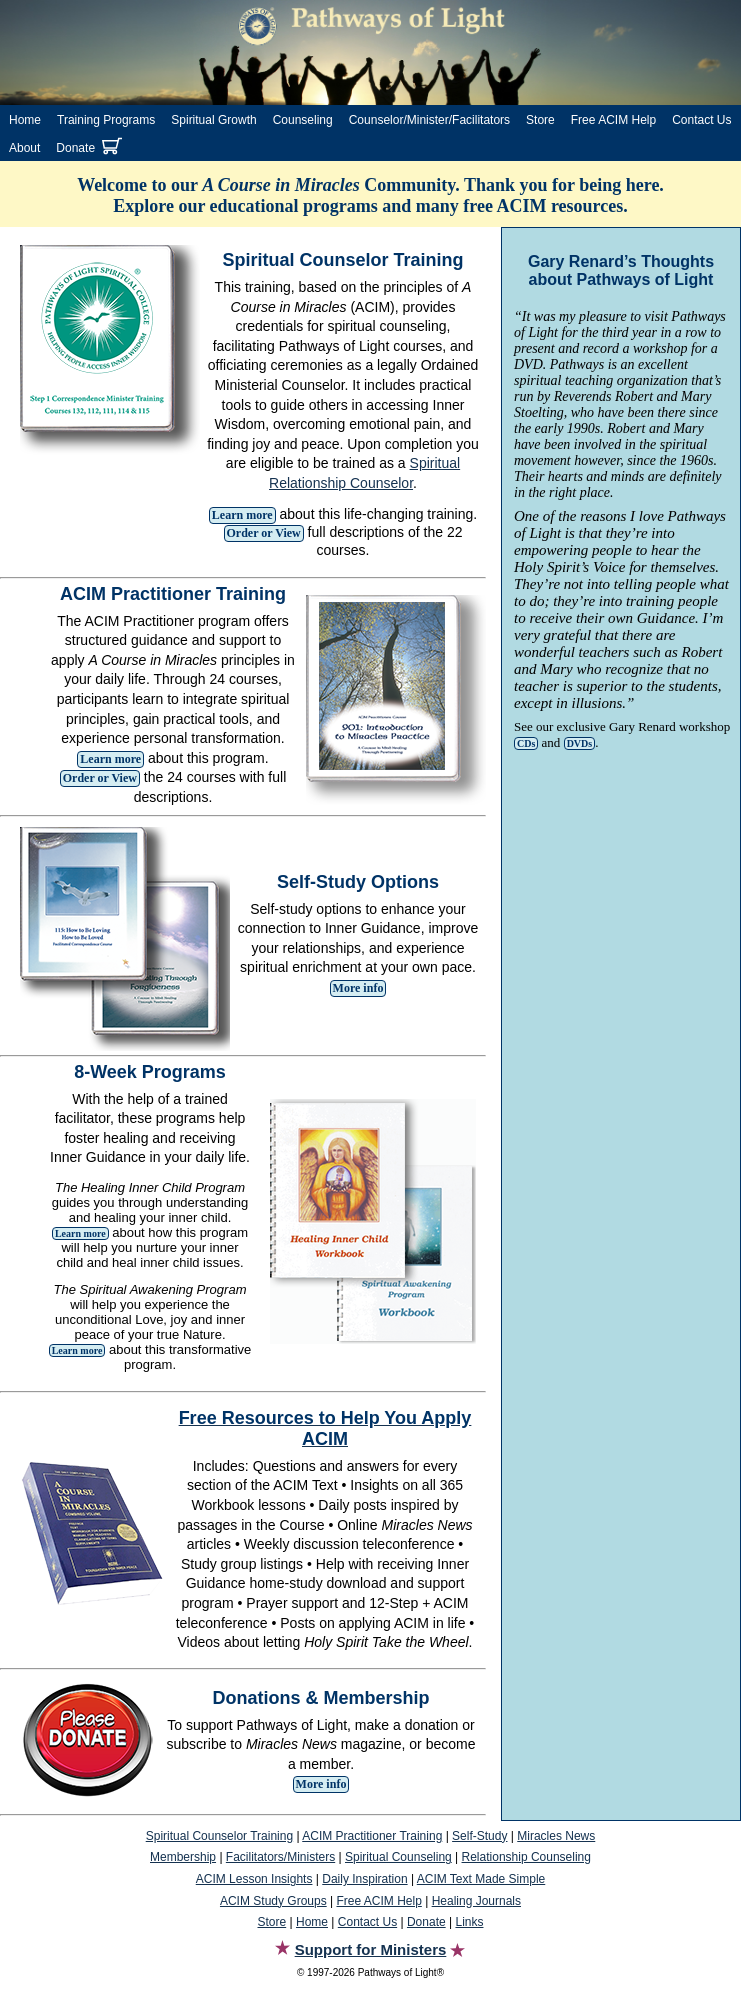 The height and width of the screenshot is (2004, 741). What do you see at coordinates (254, 1879) in the screenshot?
I see `ACIM Lesson Insights` at bounding box center [254, 1879].